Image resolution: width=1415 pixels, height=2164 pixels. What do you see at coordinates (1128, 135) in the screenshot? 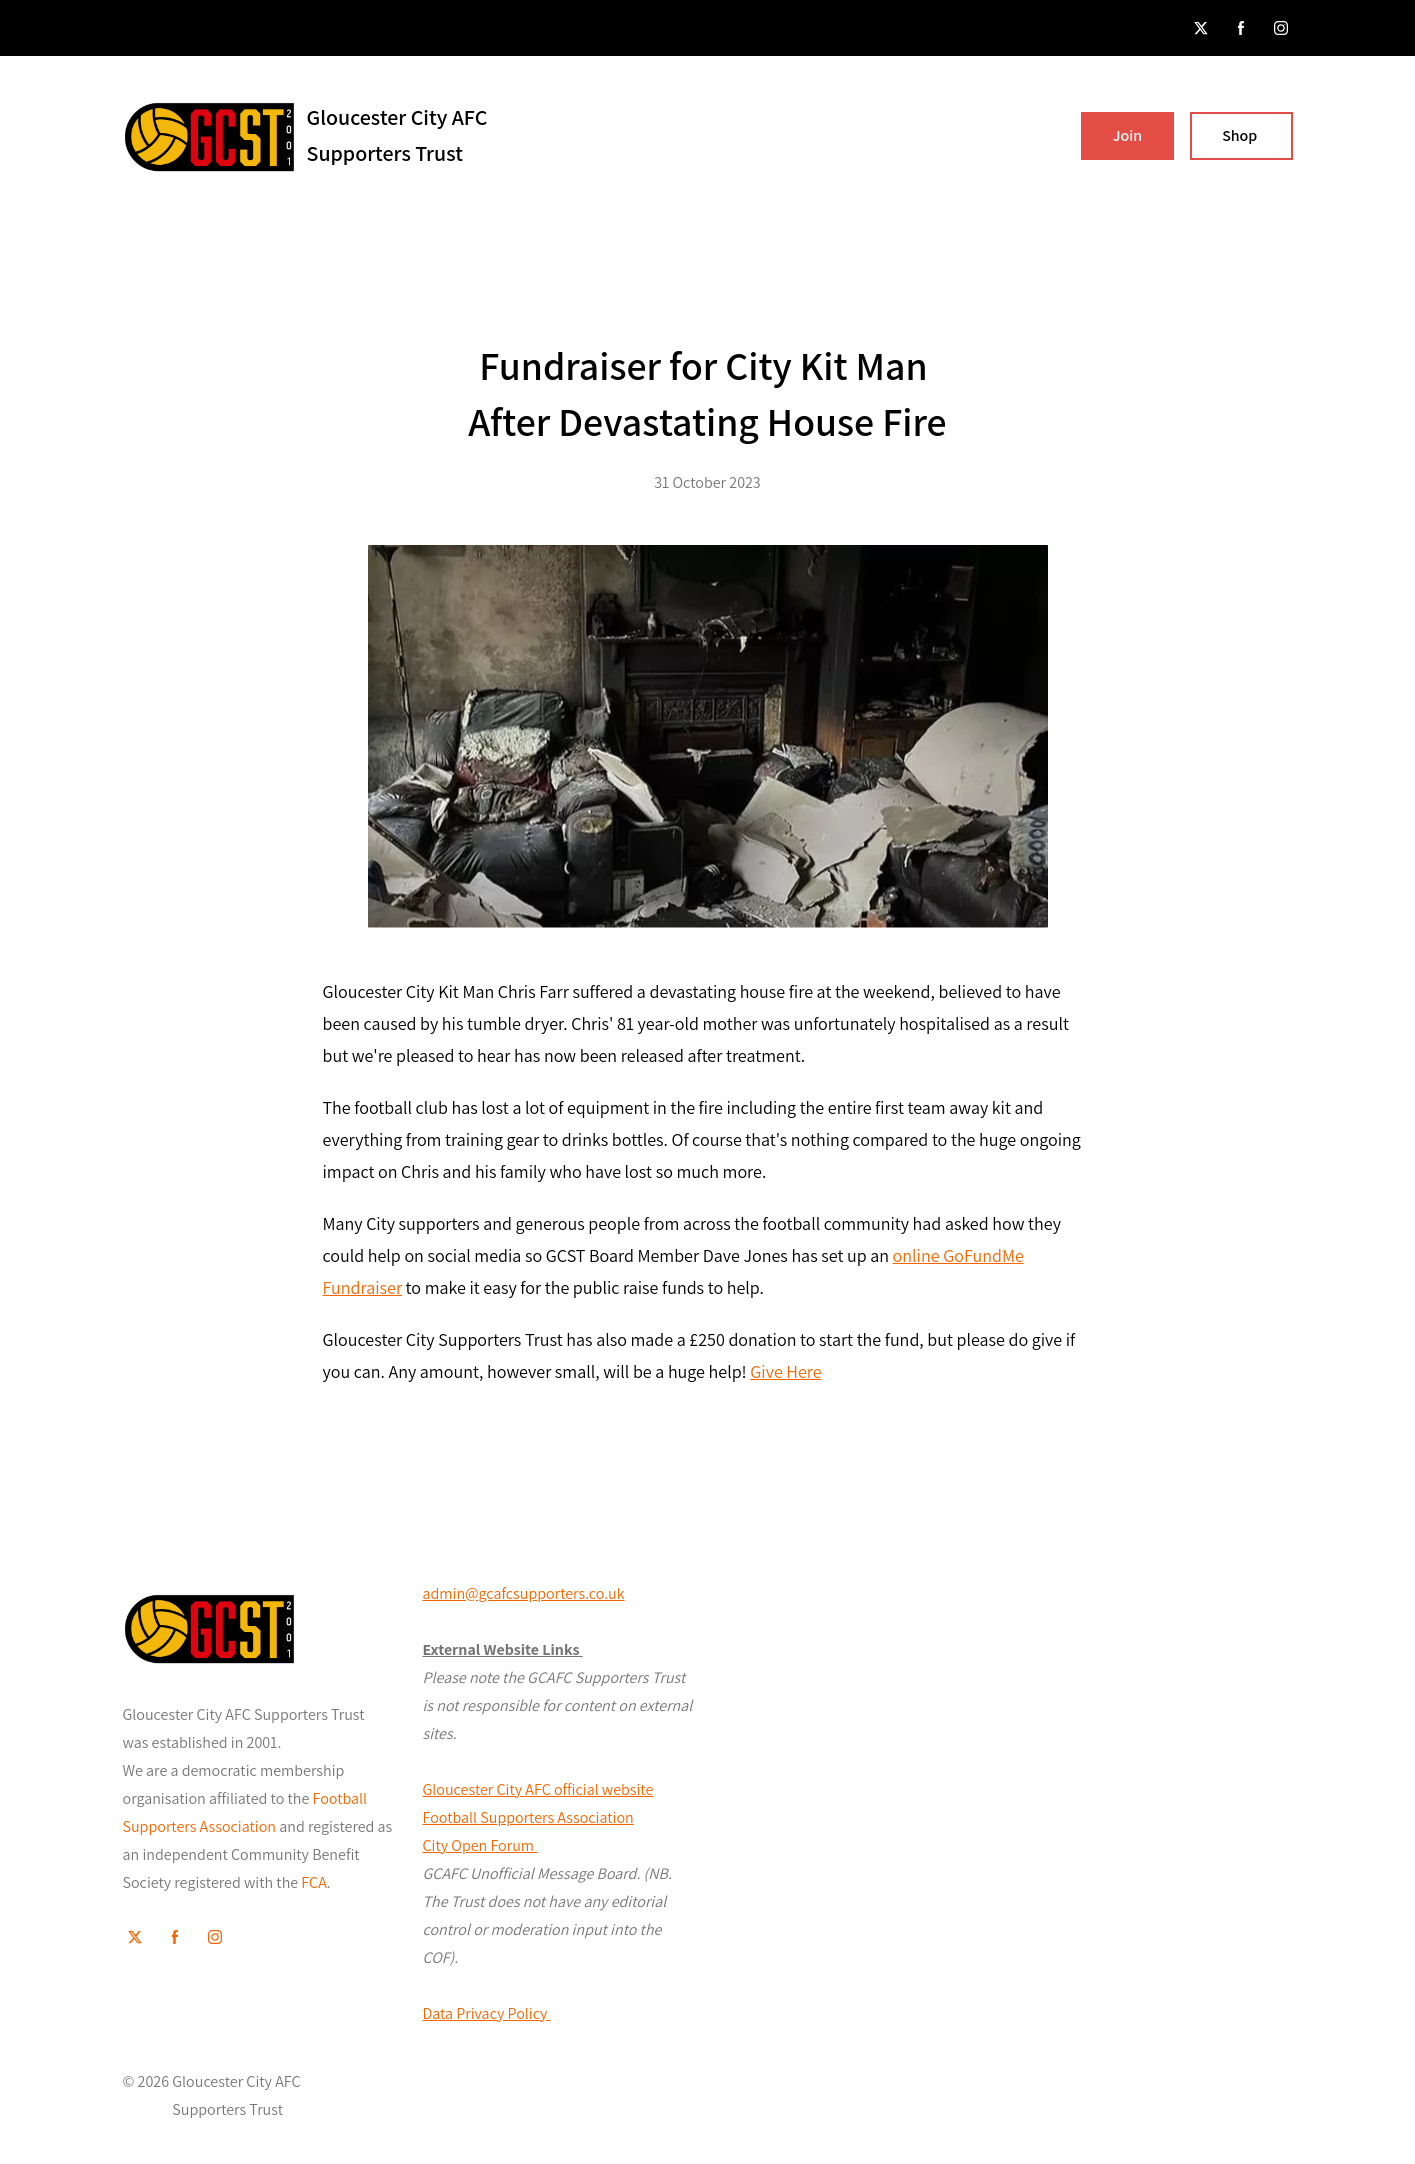
I see `Join` at bounding box center [1128, 135].